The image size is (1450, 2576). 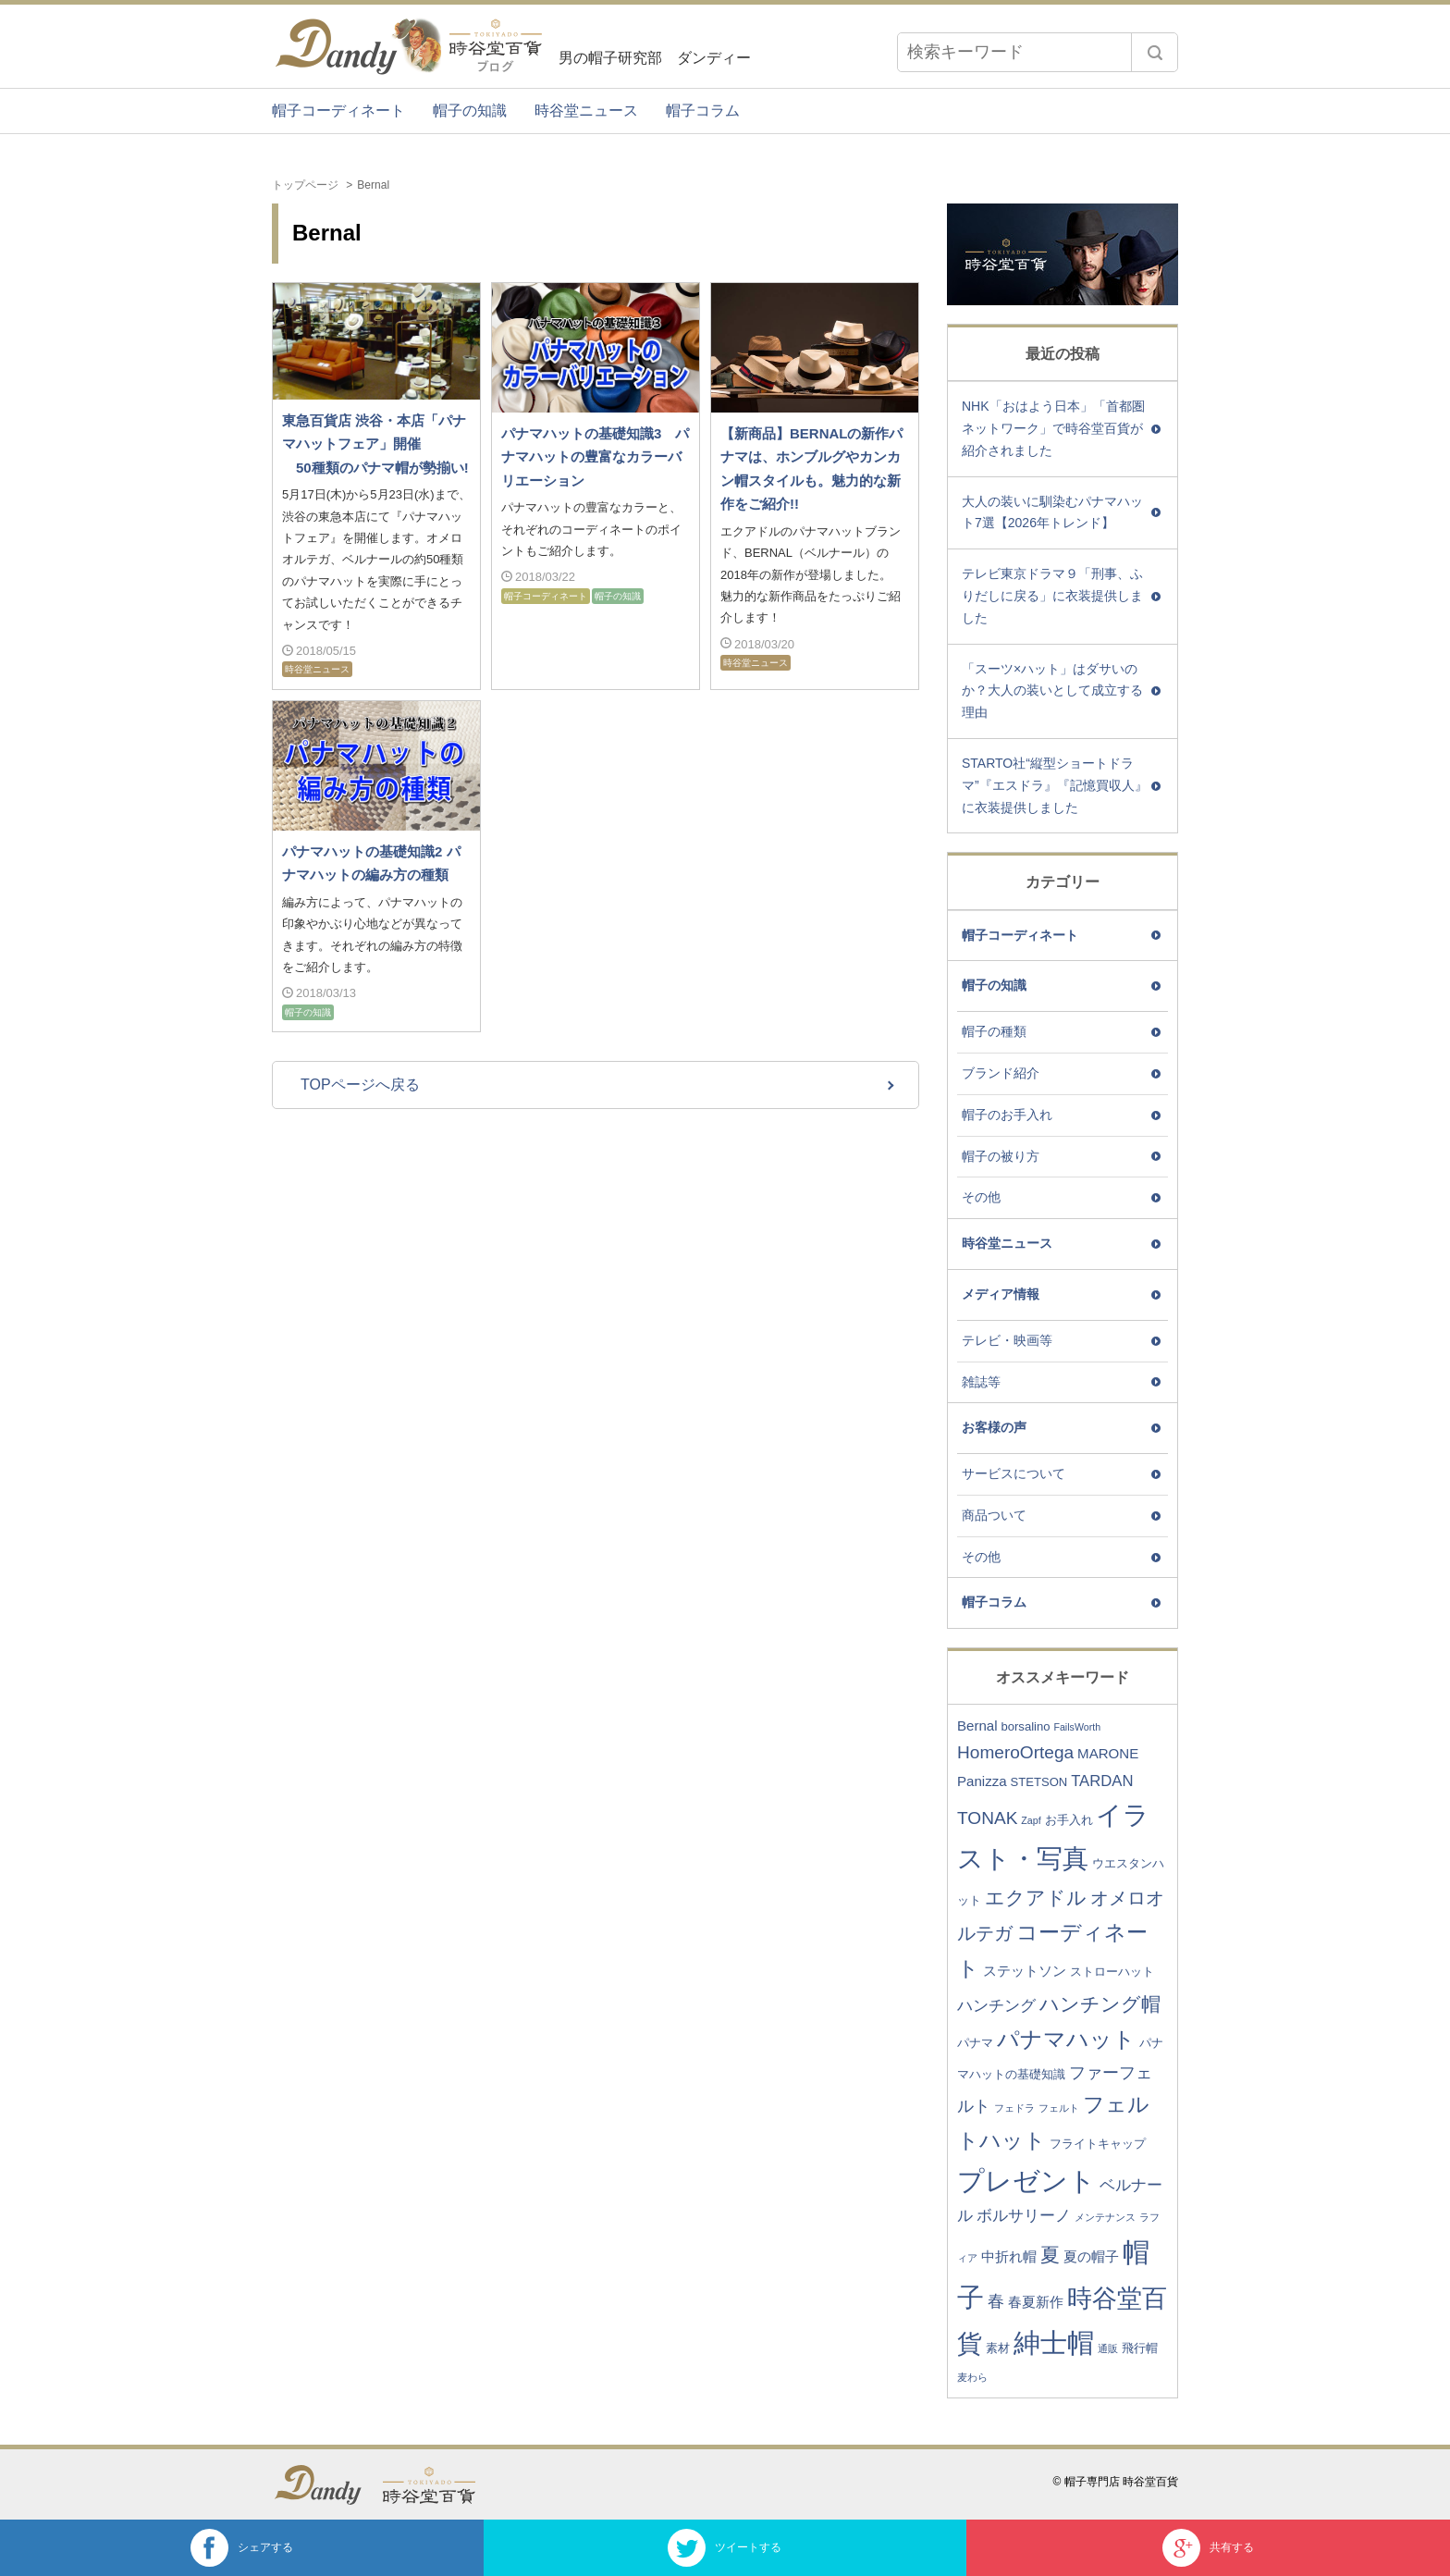 What do you see at coordinates (1102, 1781) in the screenshot?
I see `TARDAN [TARDAN (5個の項目)]` at bounding box center [1102, 1781].